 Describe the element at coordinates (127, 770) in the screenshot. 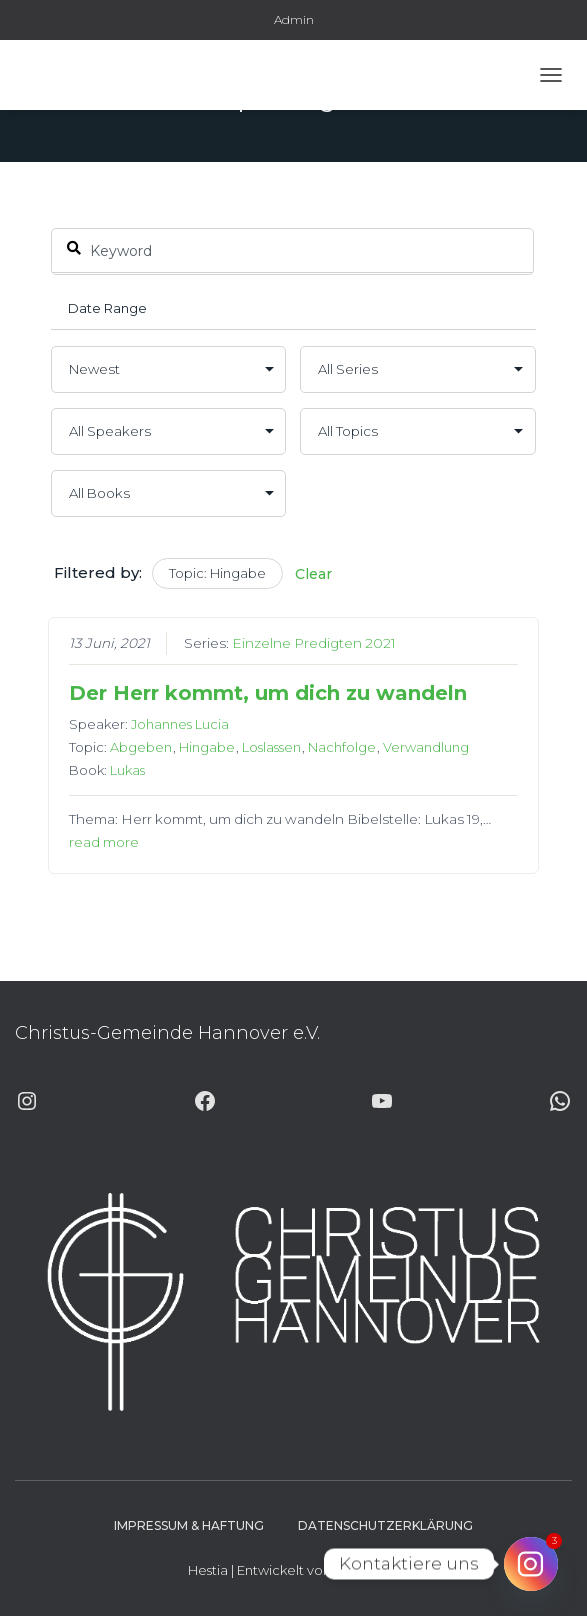

I see `Lukas` at that location.